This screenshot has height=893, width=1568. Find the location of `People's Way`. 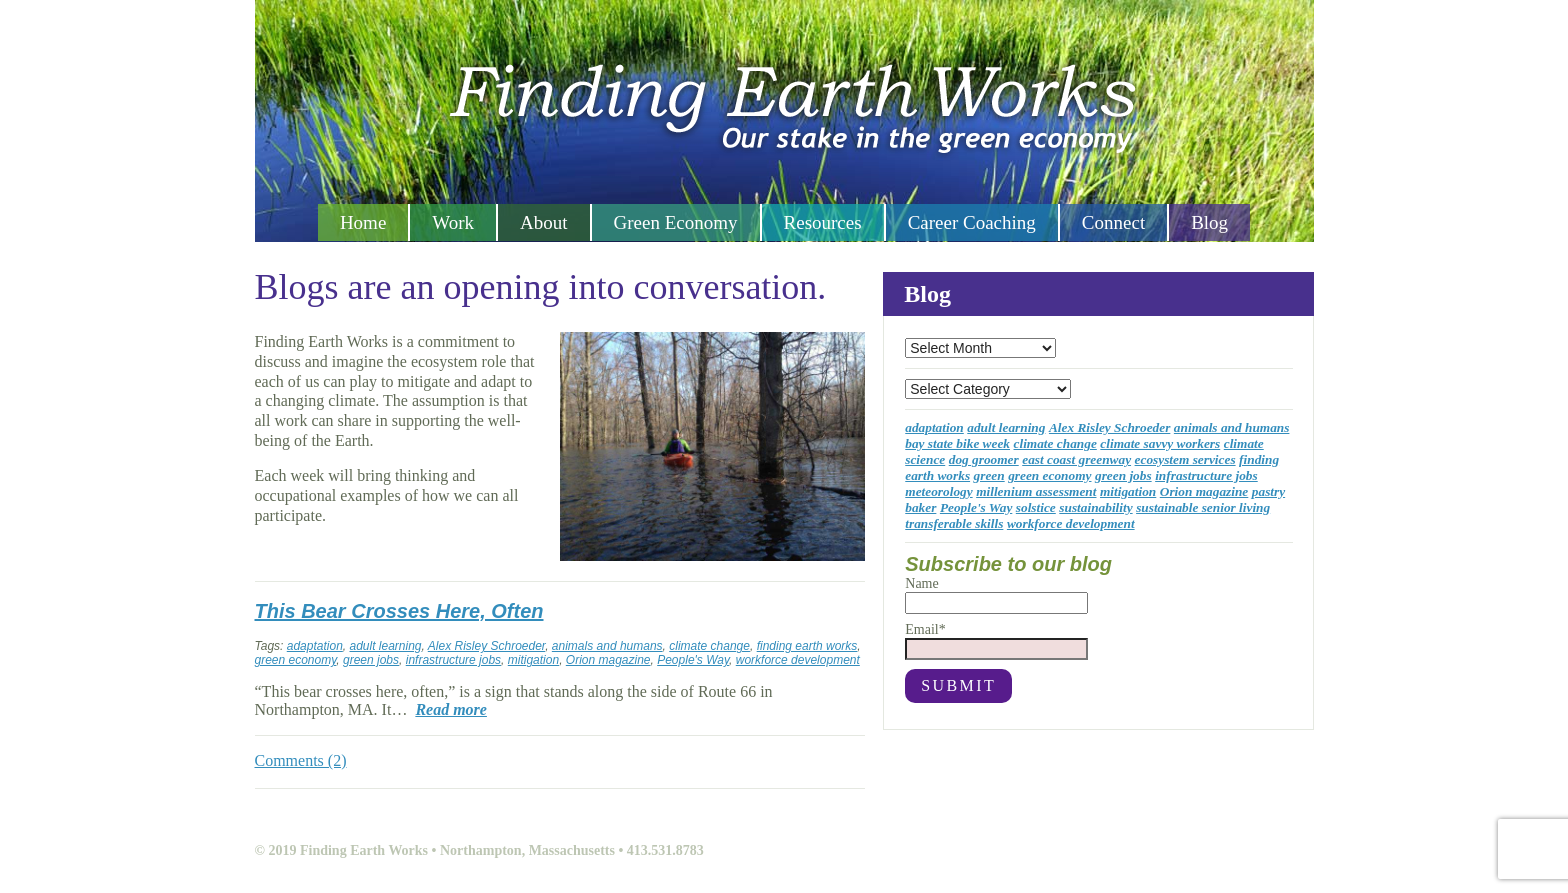

People's Way is located at coordinates (693, 660).